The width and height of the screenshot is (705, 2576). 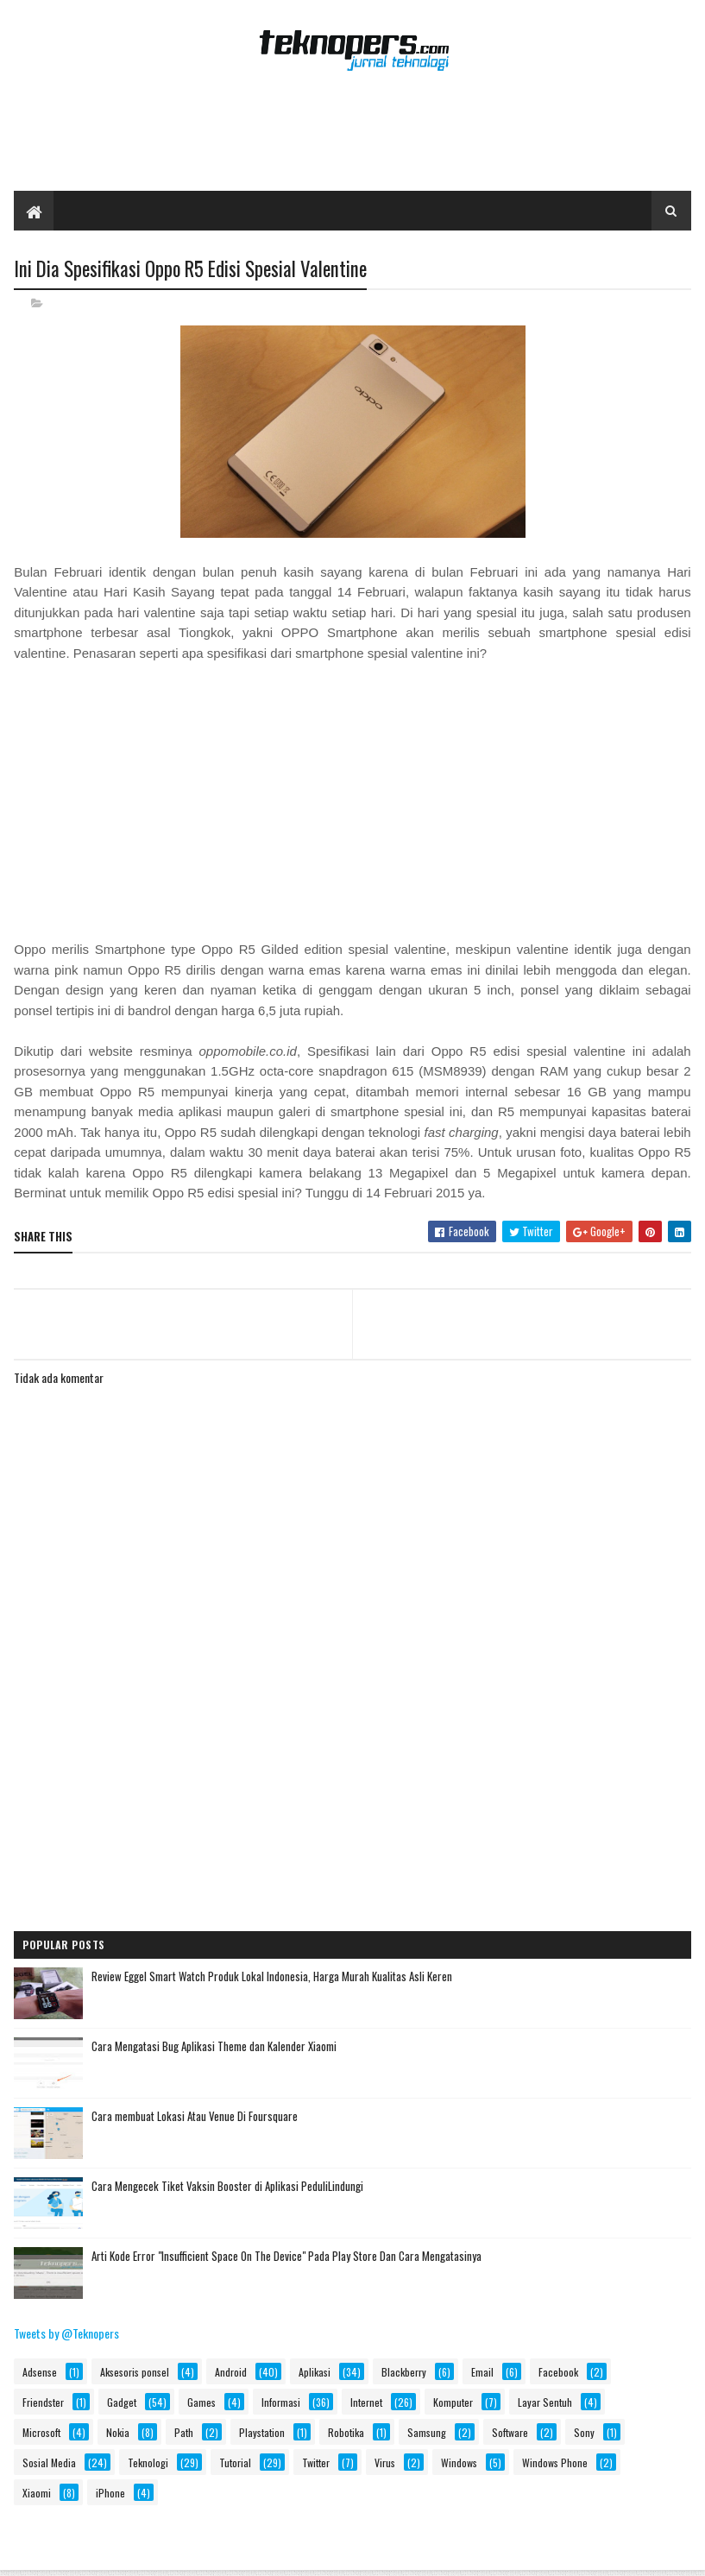 I want to click on Tutorial, so click(x=235, y=2463).